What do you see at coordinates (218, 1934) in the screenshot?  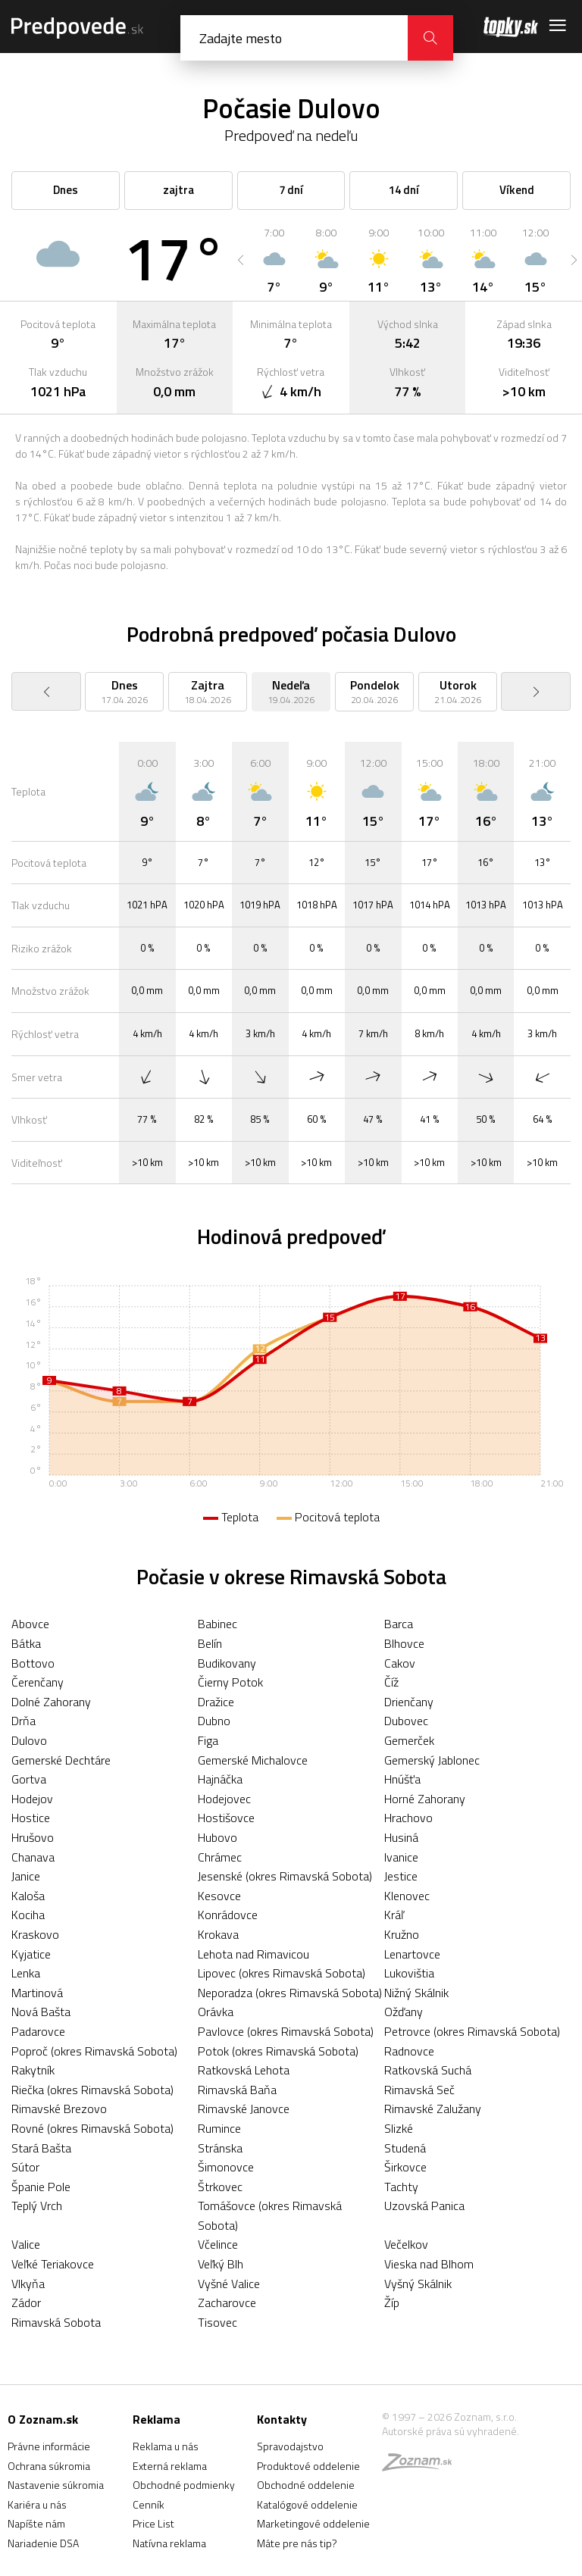 I see `Krokava` at bounding box center [218, 1934].